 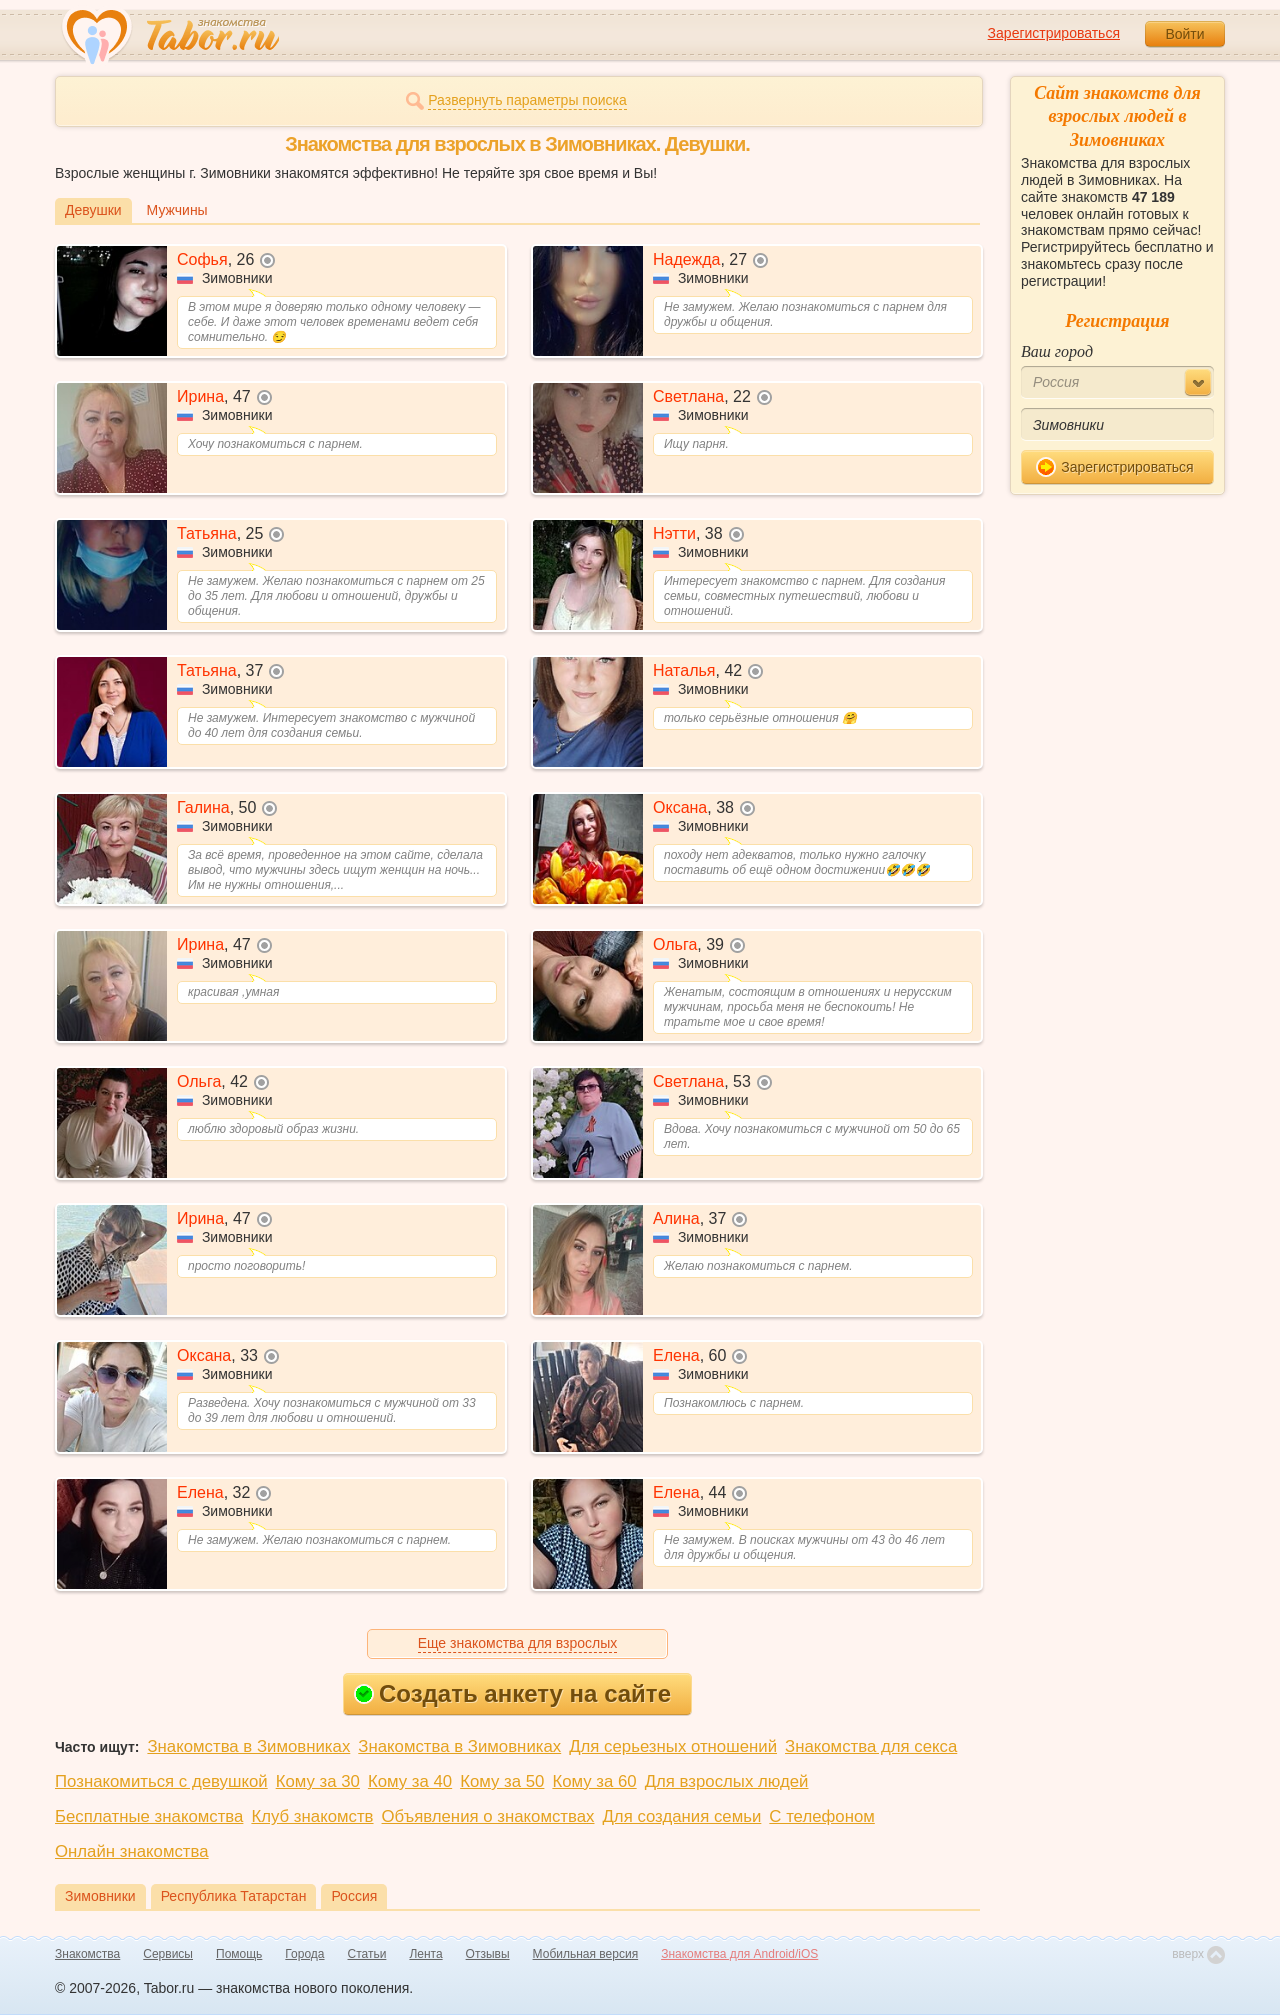 What do you see at coordinates (1057, 351) in the screenshot?
I see `Ваш город` at bounding box center [1057, 351].